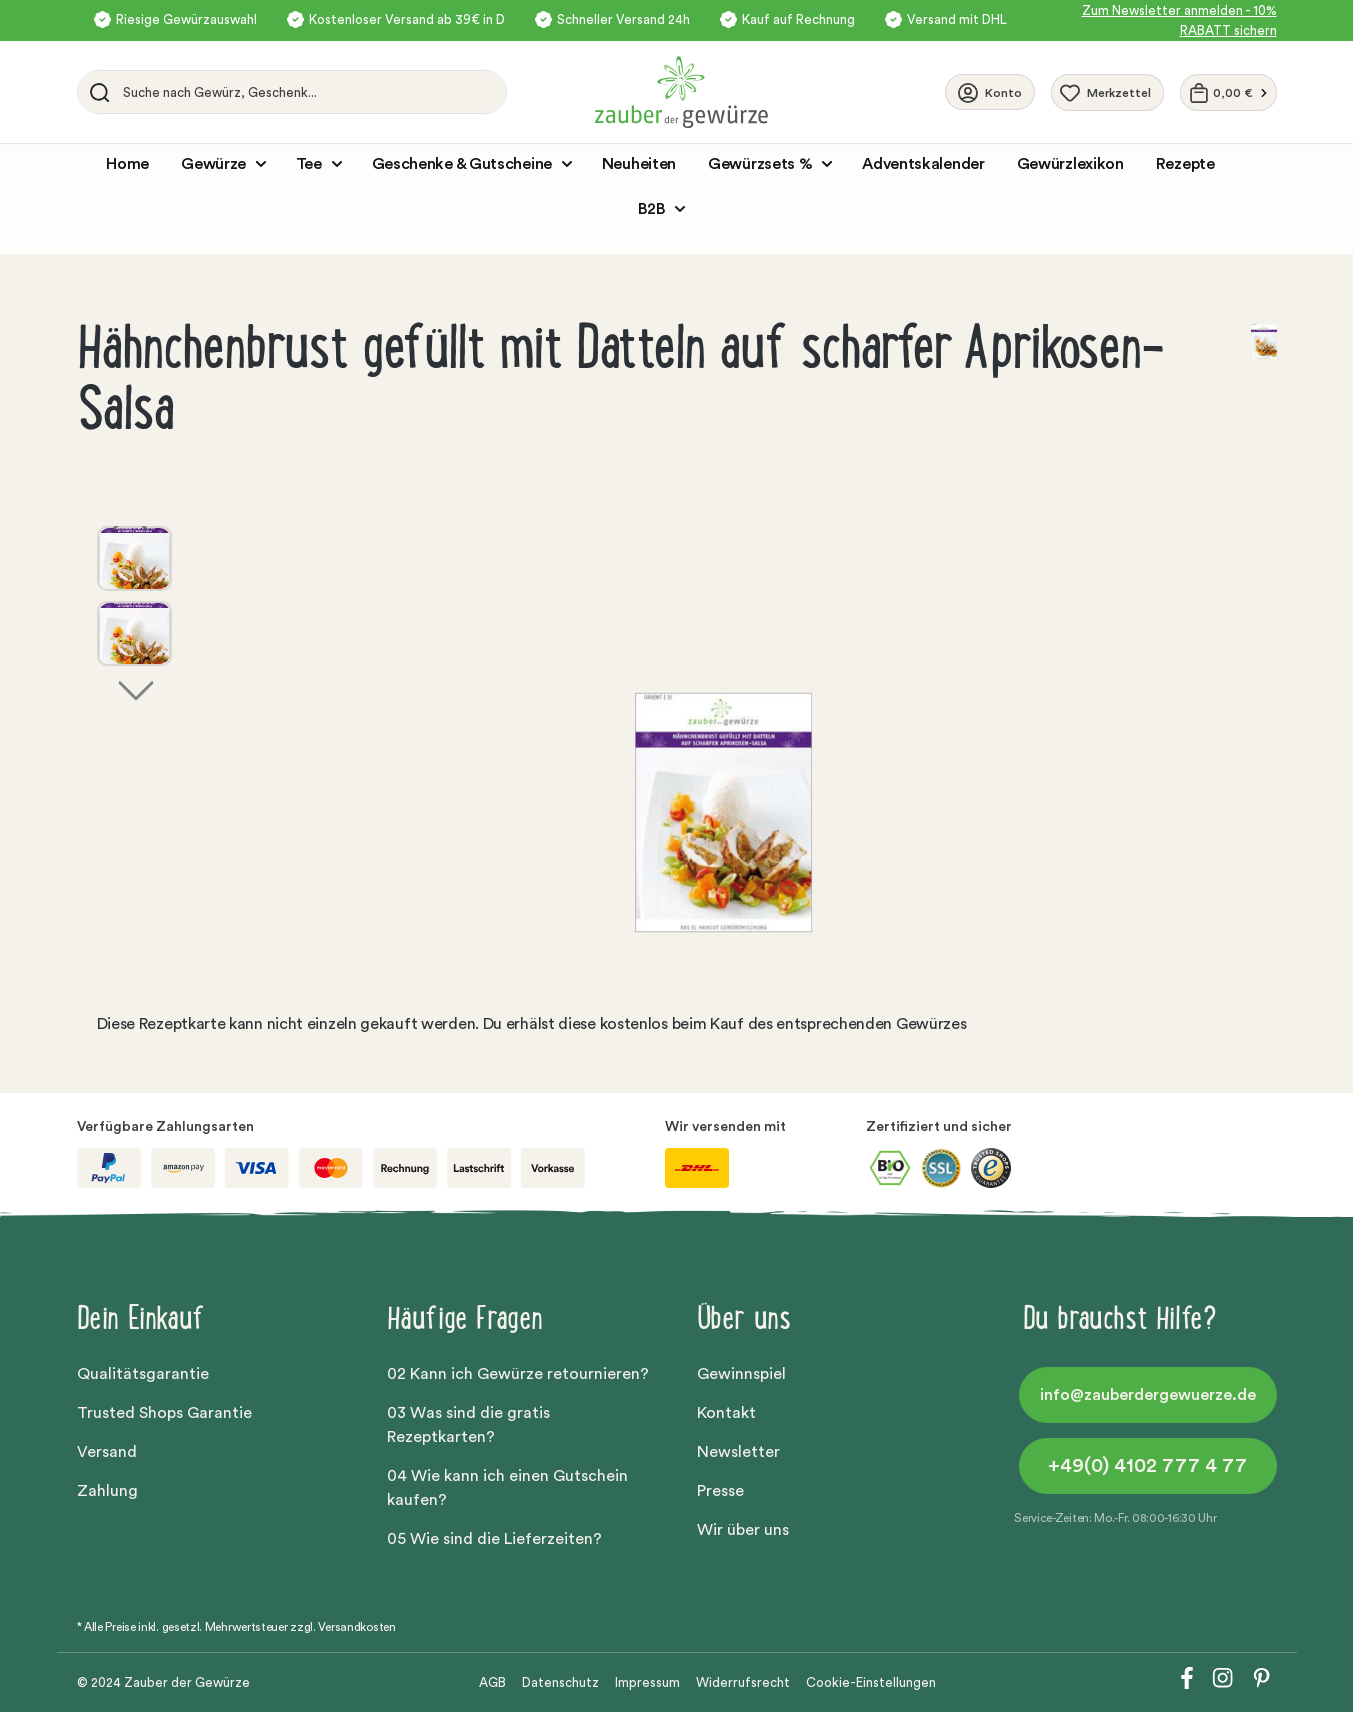  What do you see at coordinates (143, 1374) in the screenshot?
I see `Qualitätsgarantie` at bounding box center [143, 1374].